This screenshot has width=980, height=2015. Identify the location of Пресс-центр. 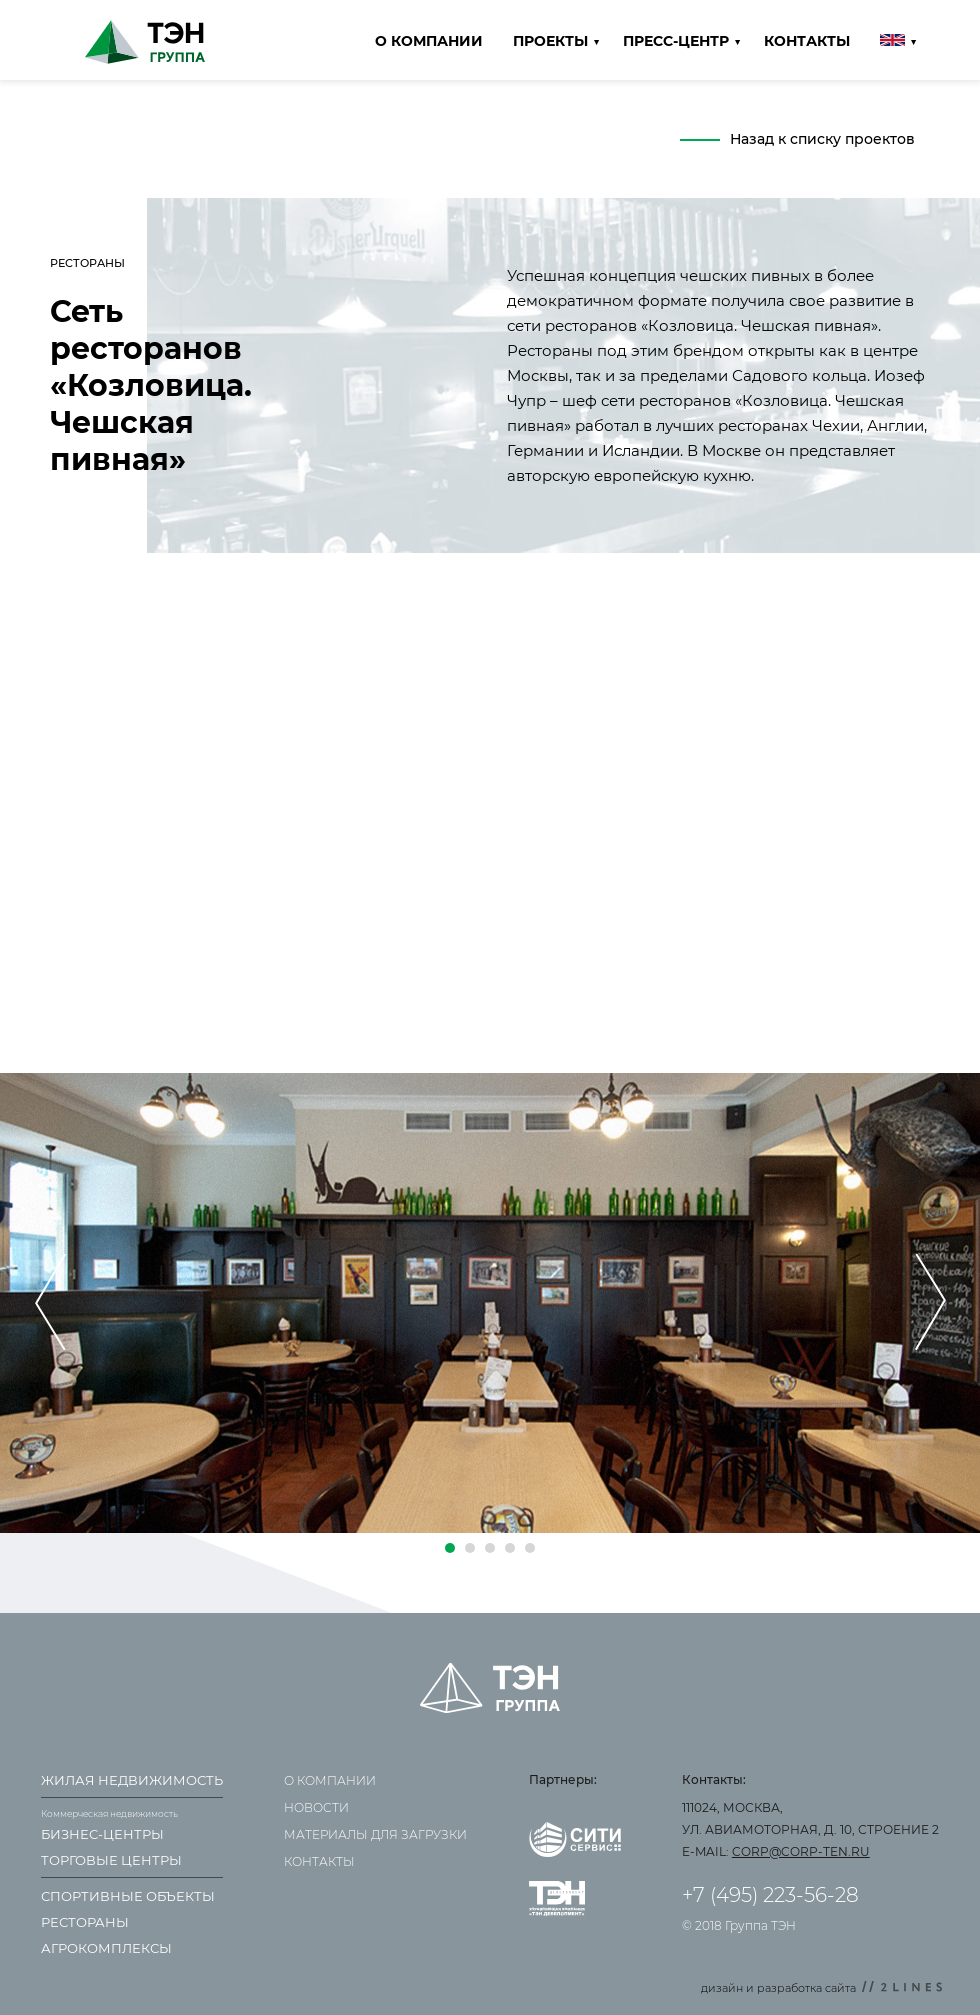
(676, 41).